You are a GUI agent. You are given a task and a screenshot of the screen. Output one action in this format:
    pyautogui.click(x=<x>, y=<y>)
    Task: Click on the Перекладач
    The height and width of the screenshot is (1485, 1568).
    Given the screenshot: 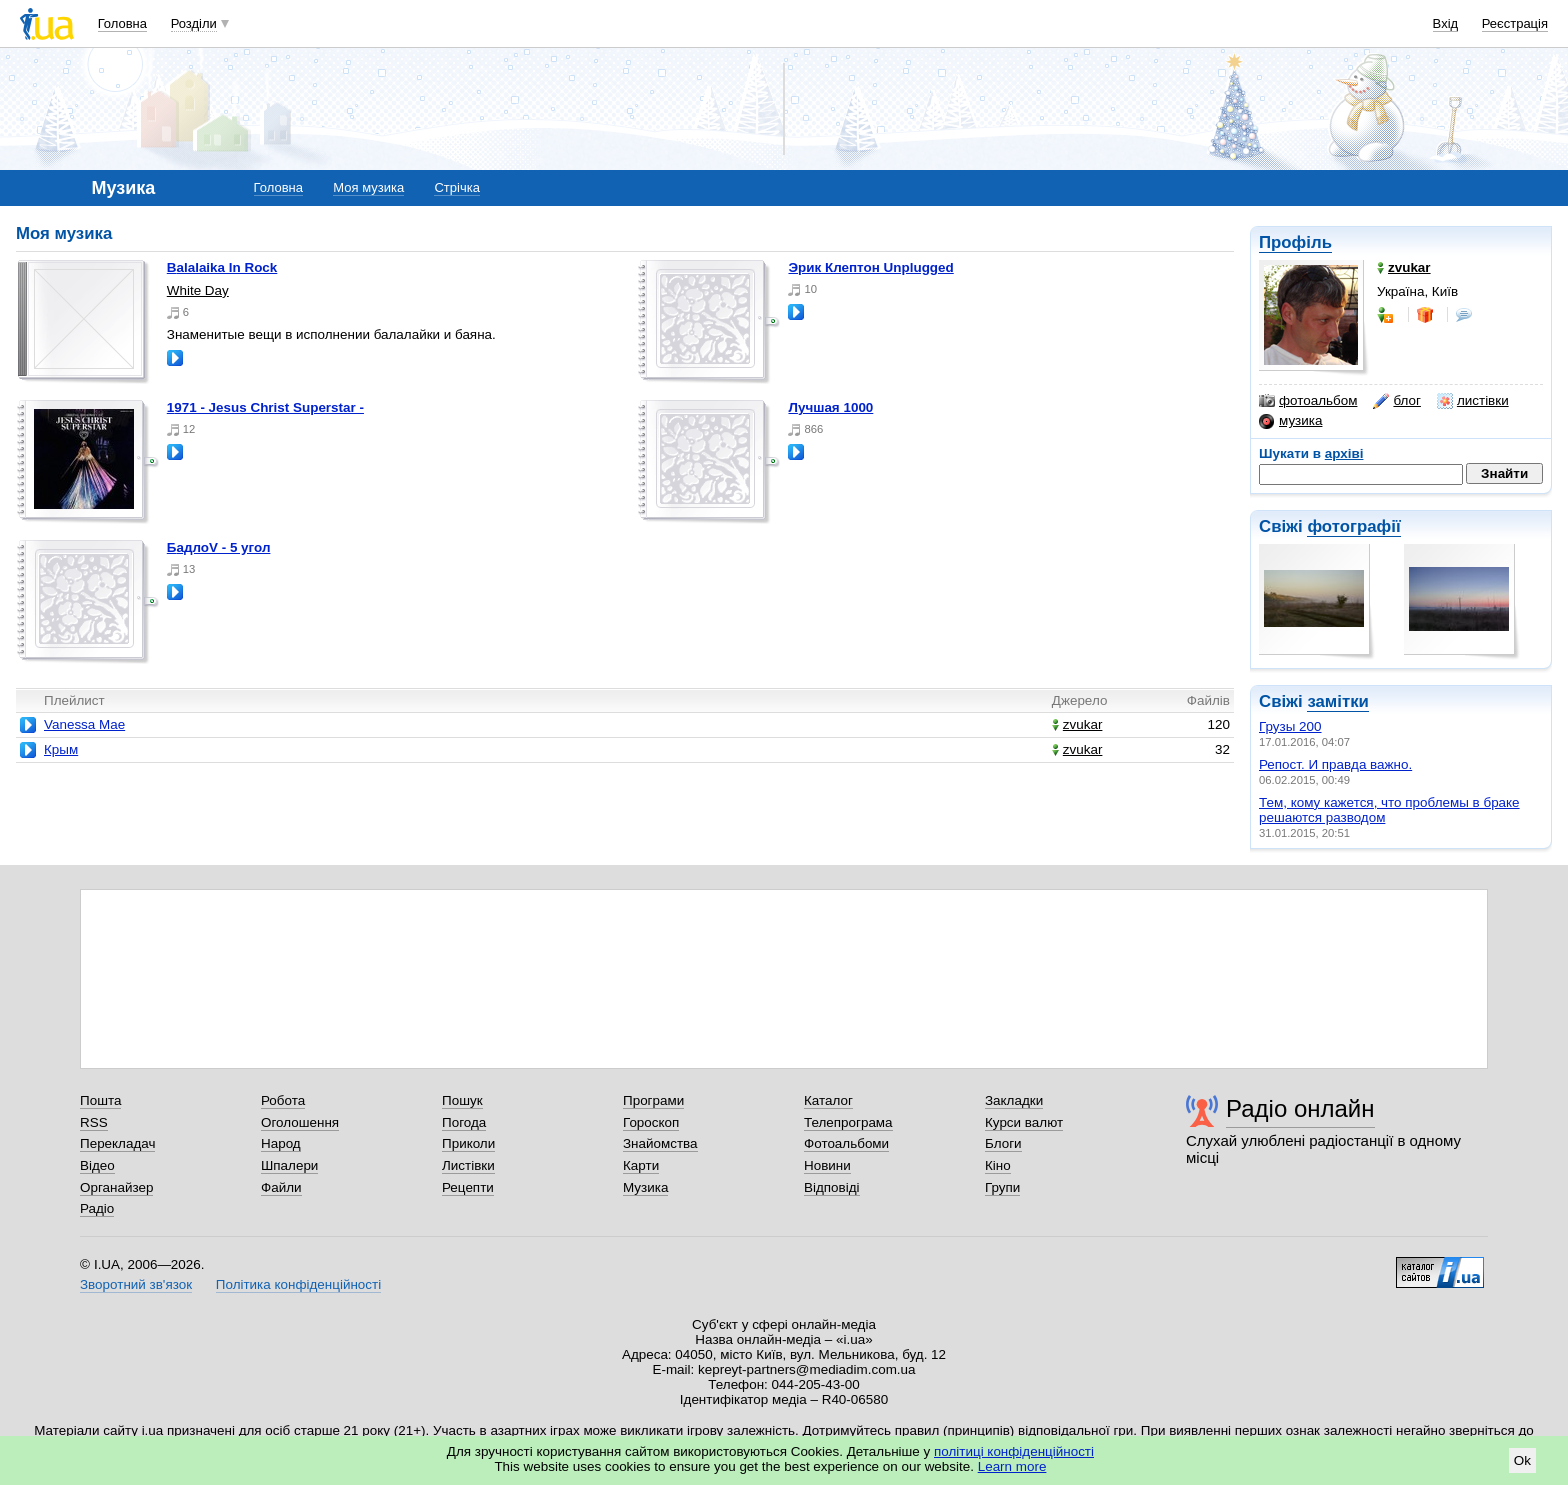 What is the action you would take?
    pyautogui.click(x=117, y=1143)
    